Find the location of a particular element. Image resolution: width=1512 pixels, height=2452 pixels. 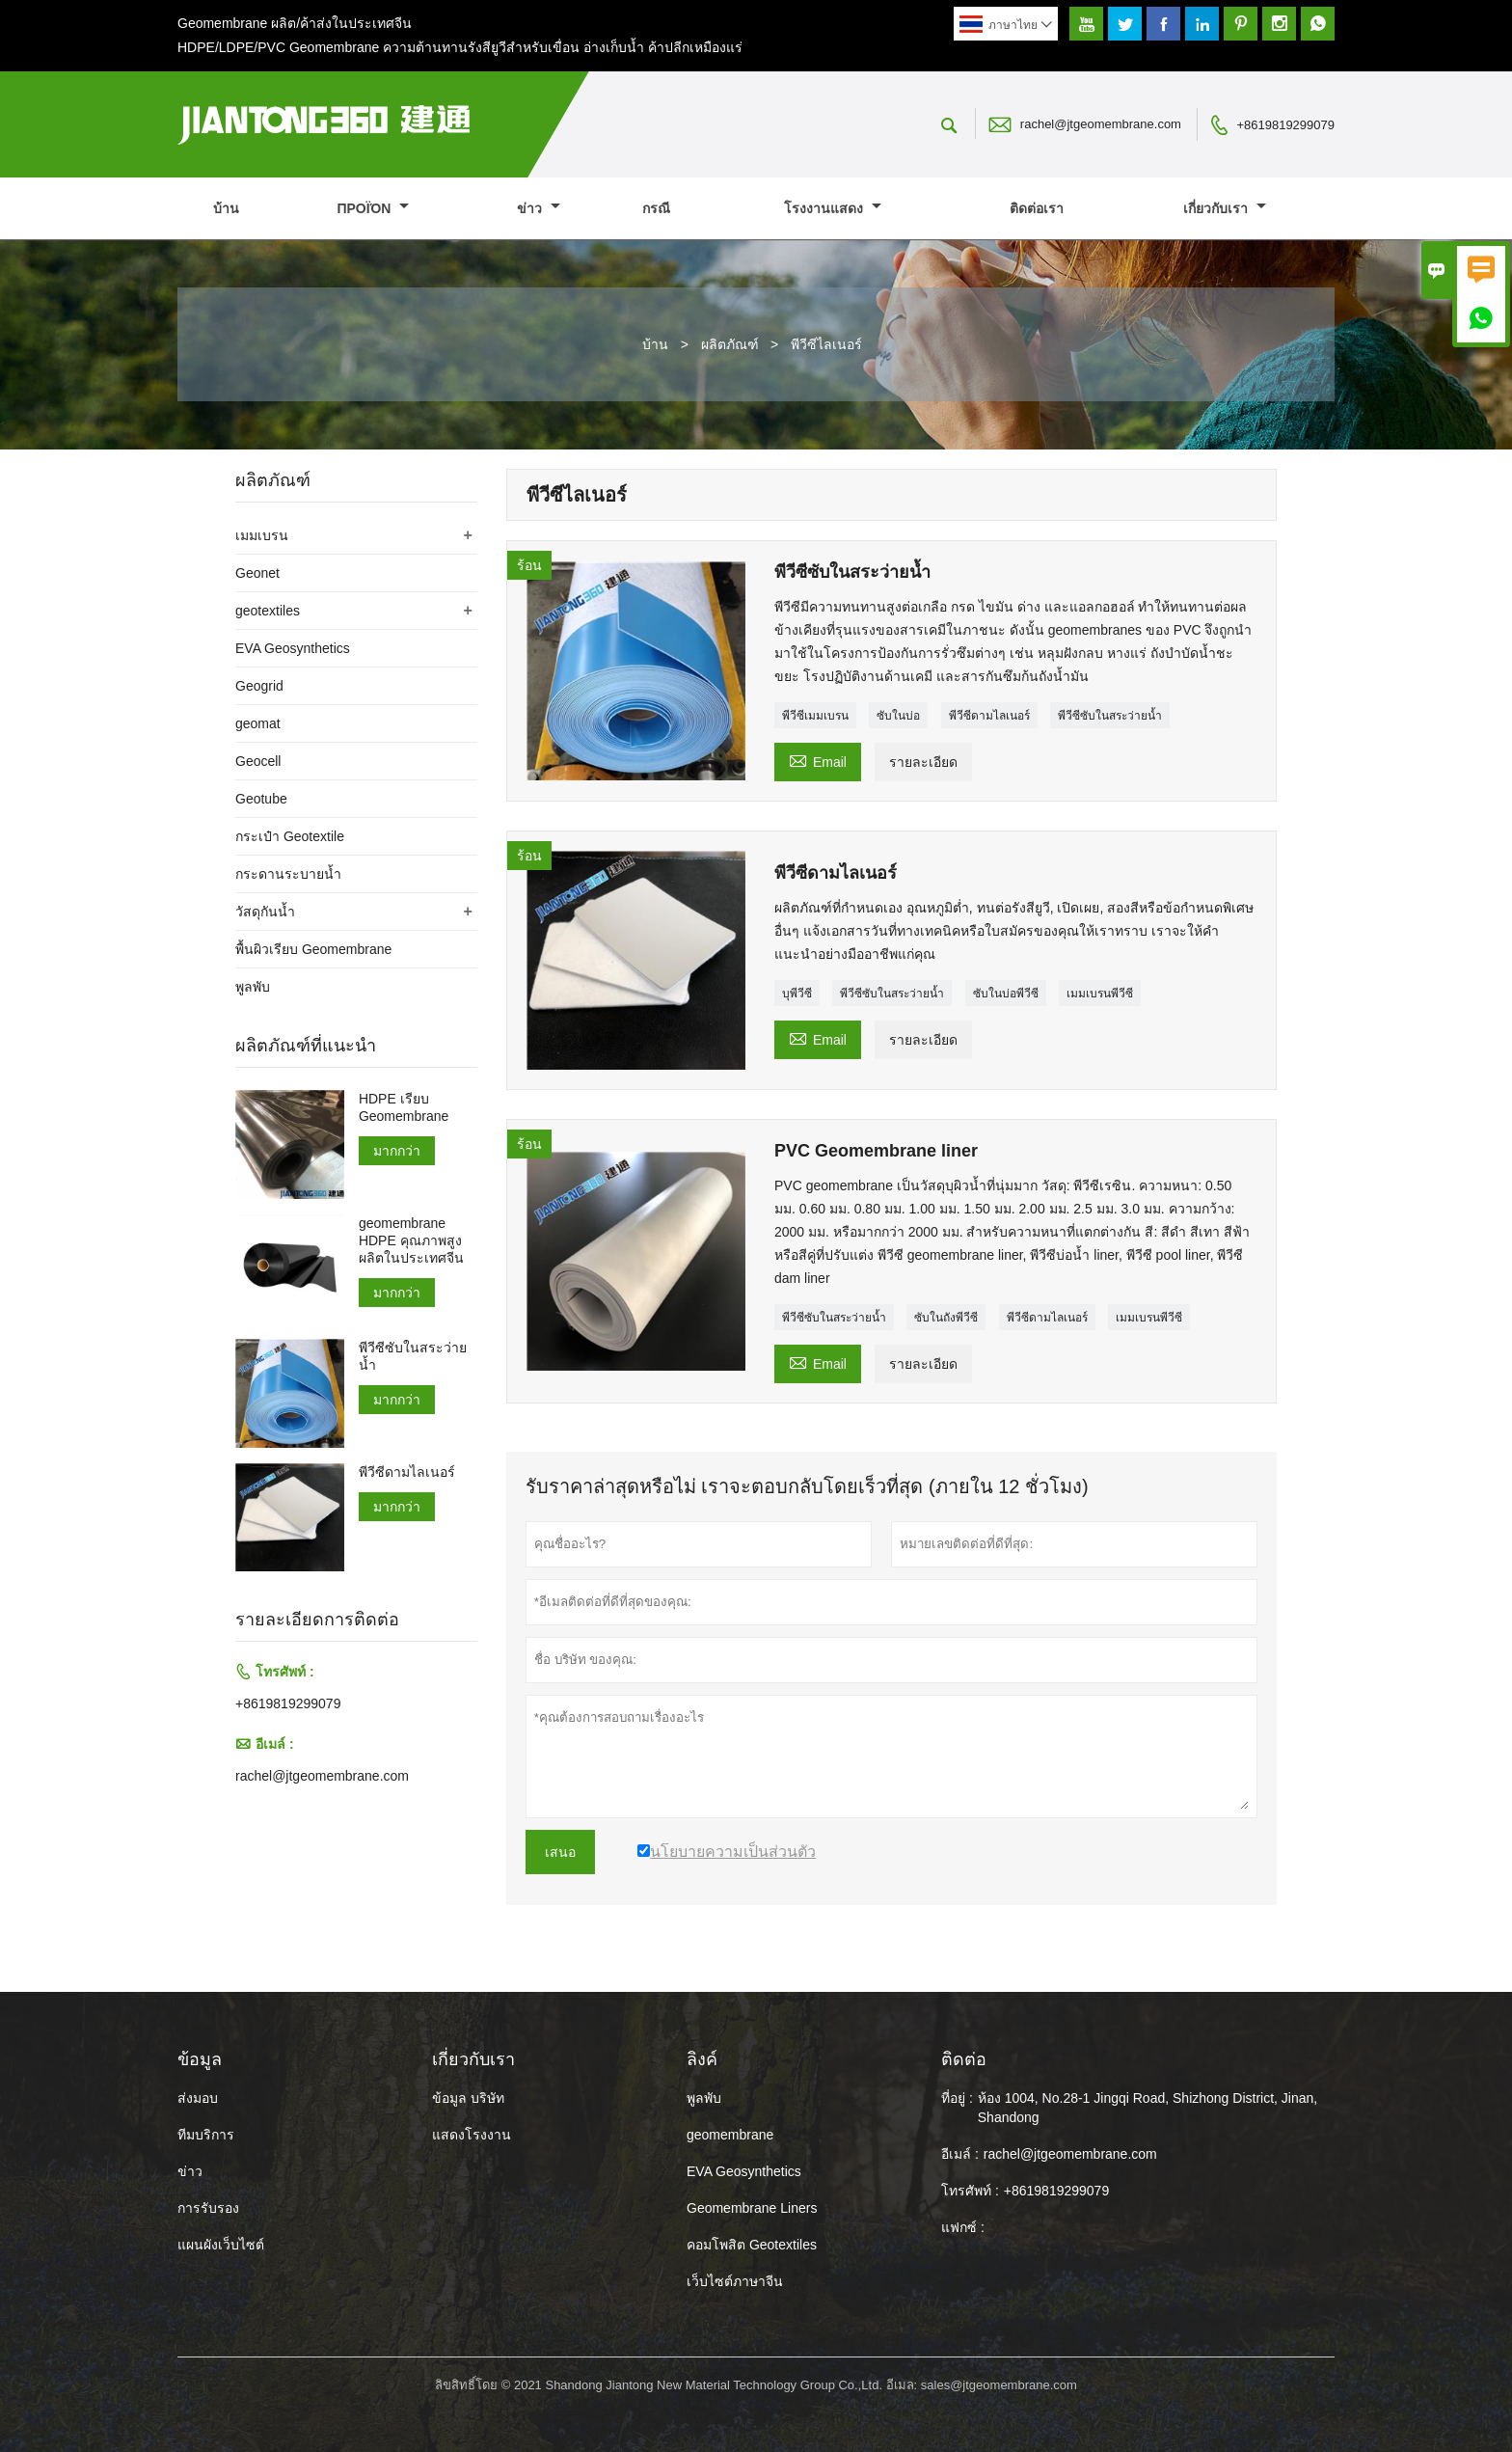

เว็บไซต์ภาษาจีน is located at coordinates (735, 2281).